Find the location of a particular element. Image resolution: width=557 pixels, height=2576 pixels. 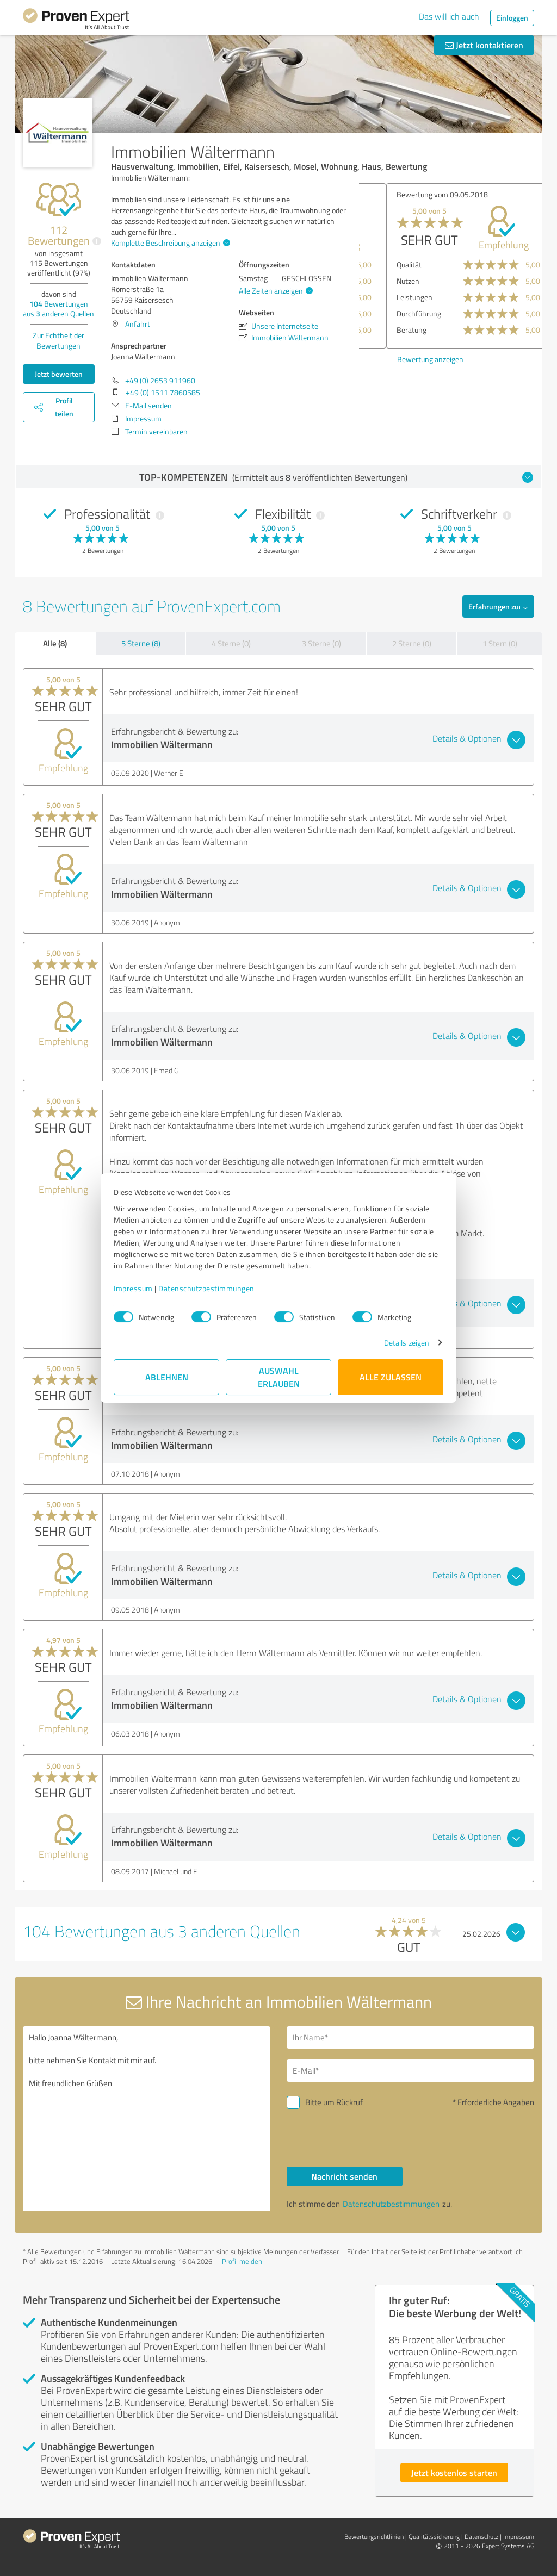

Ablehnen is located at coordinates (166, 1377).